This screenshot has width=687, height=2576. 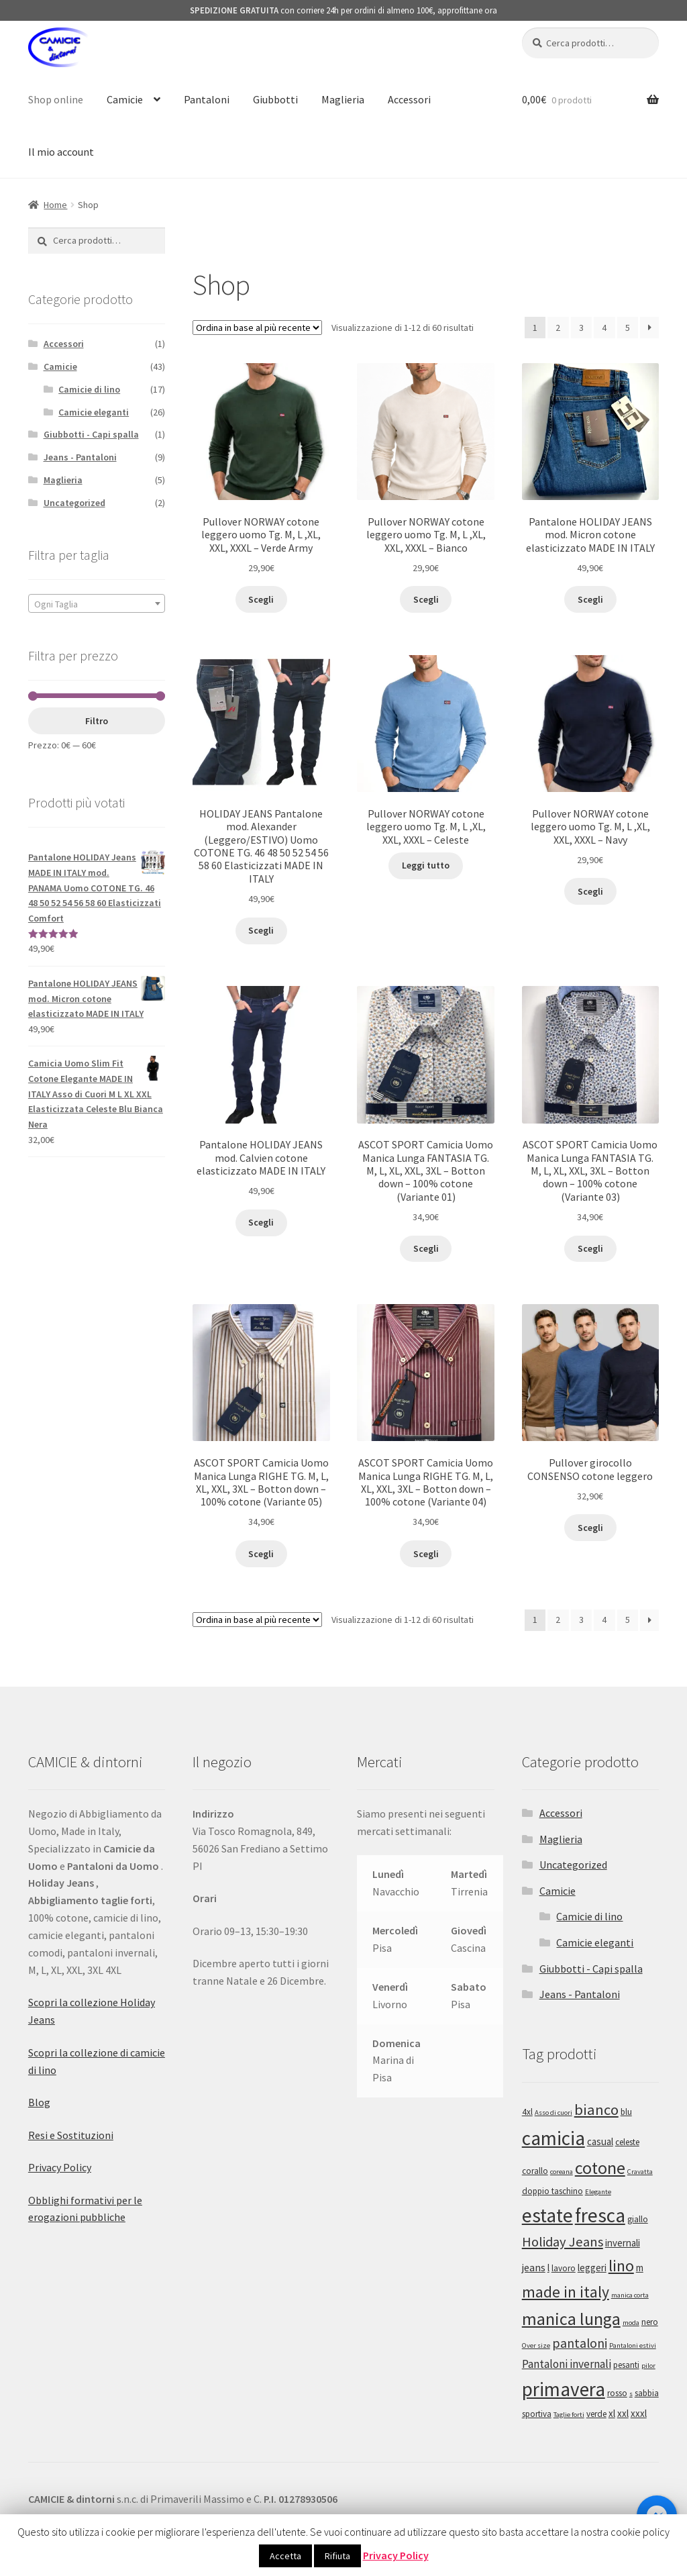 I want to click on con corriere 24h per ordini di almeno 100€, approfittane ora, so click(x=343, y=10).